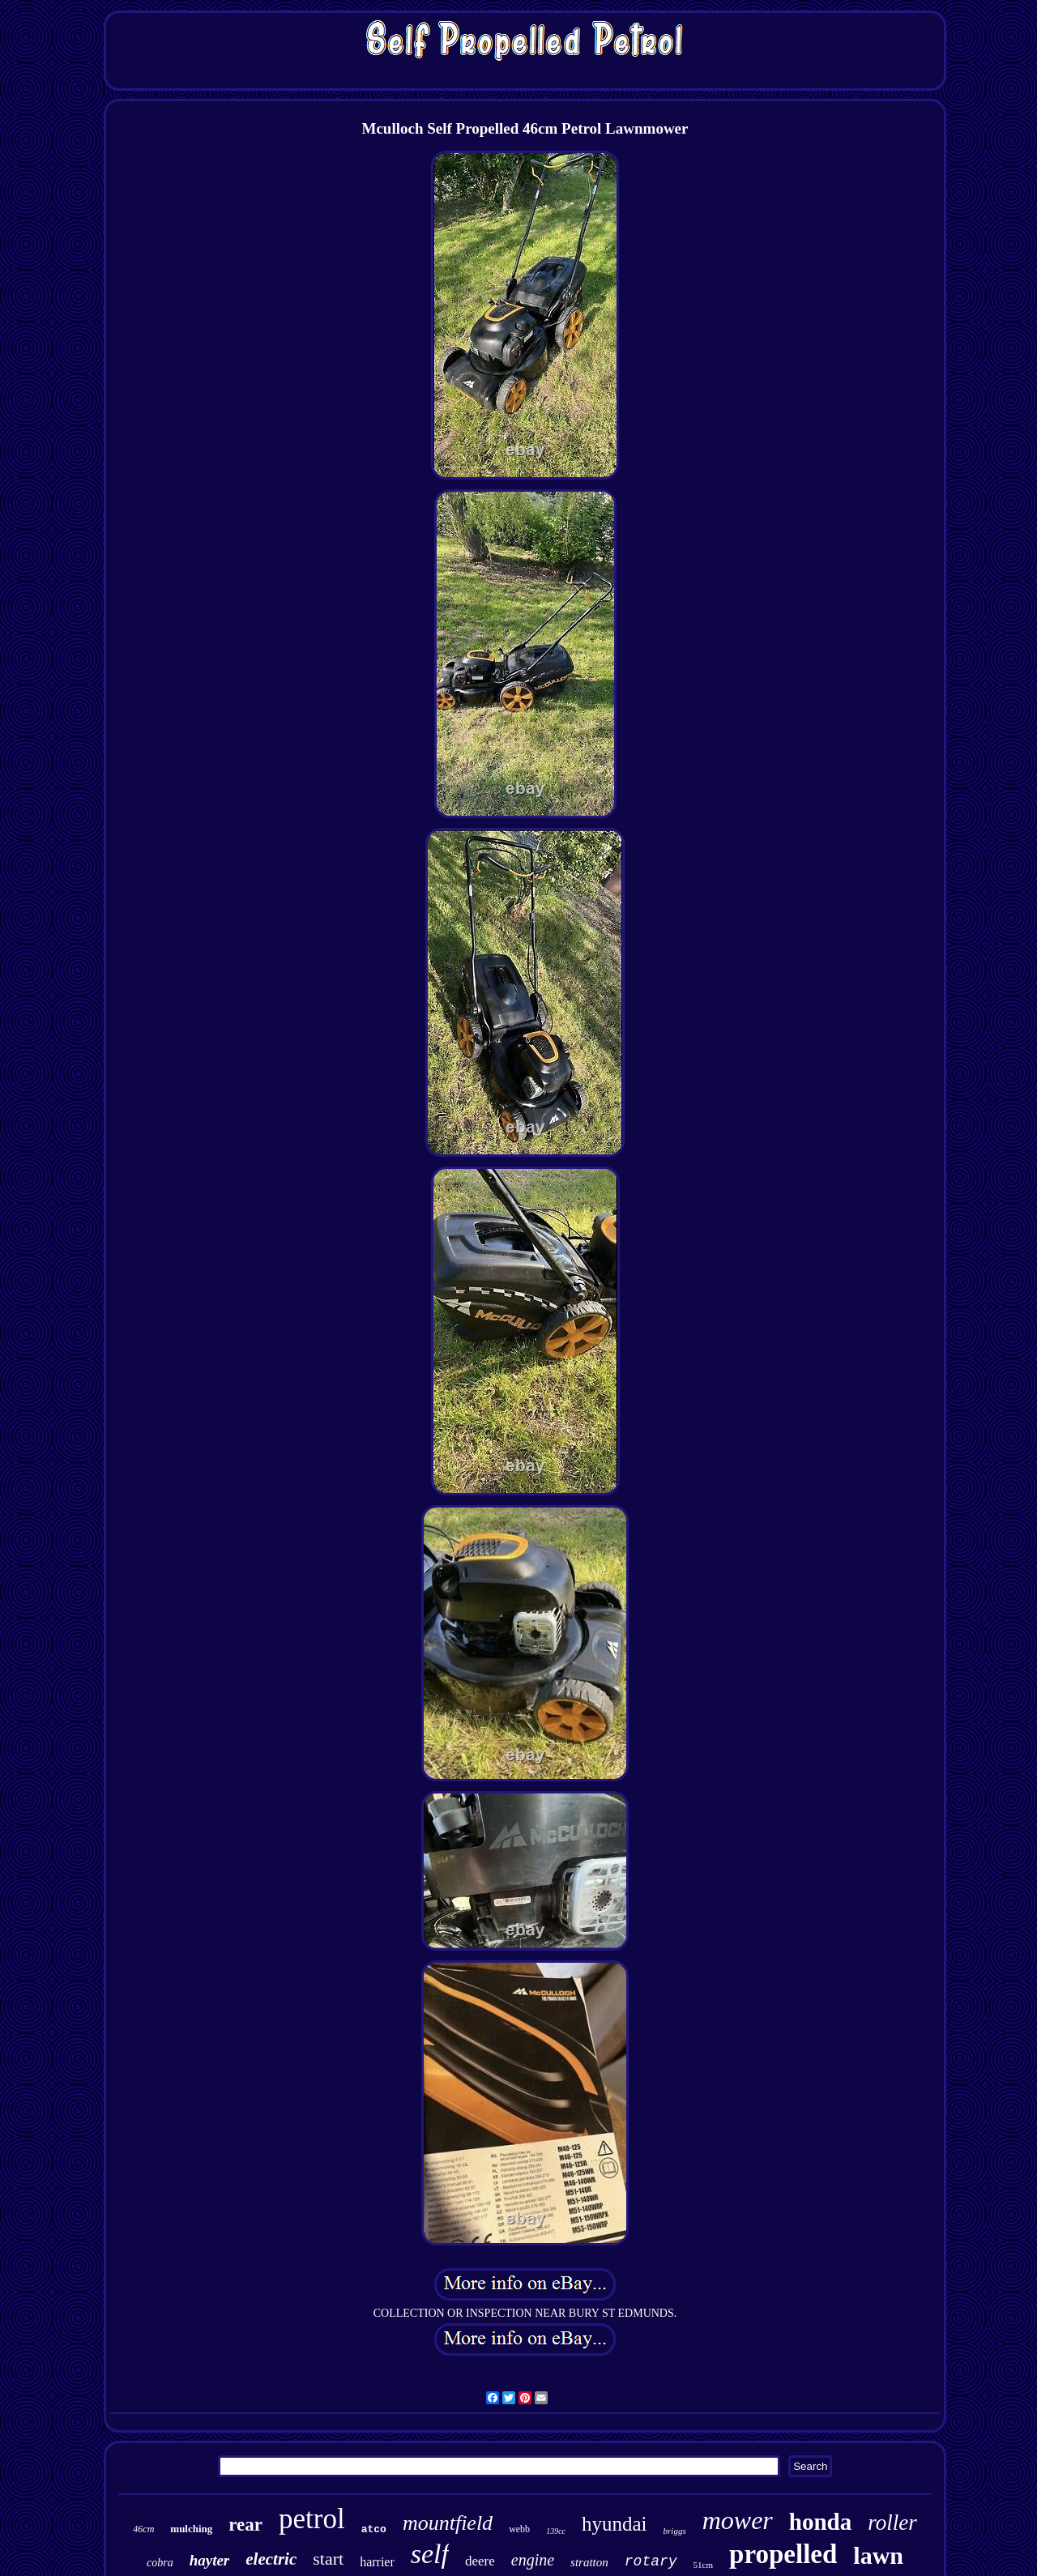 The width and height of the screenshot is (1037, 2576). Describe the element at coordinates (328, 2558) in the screenshot. I see `start` at that location.